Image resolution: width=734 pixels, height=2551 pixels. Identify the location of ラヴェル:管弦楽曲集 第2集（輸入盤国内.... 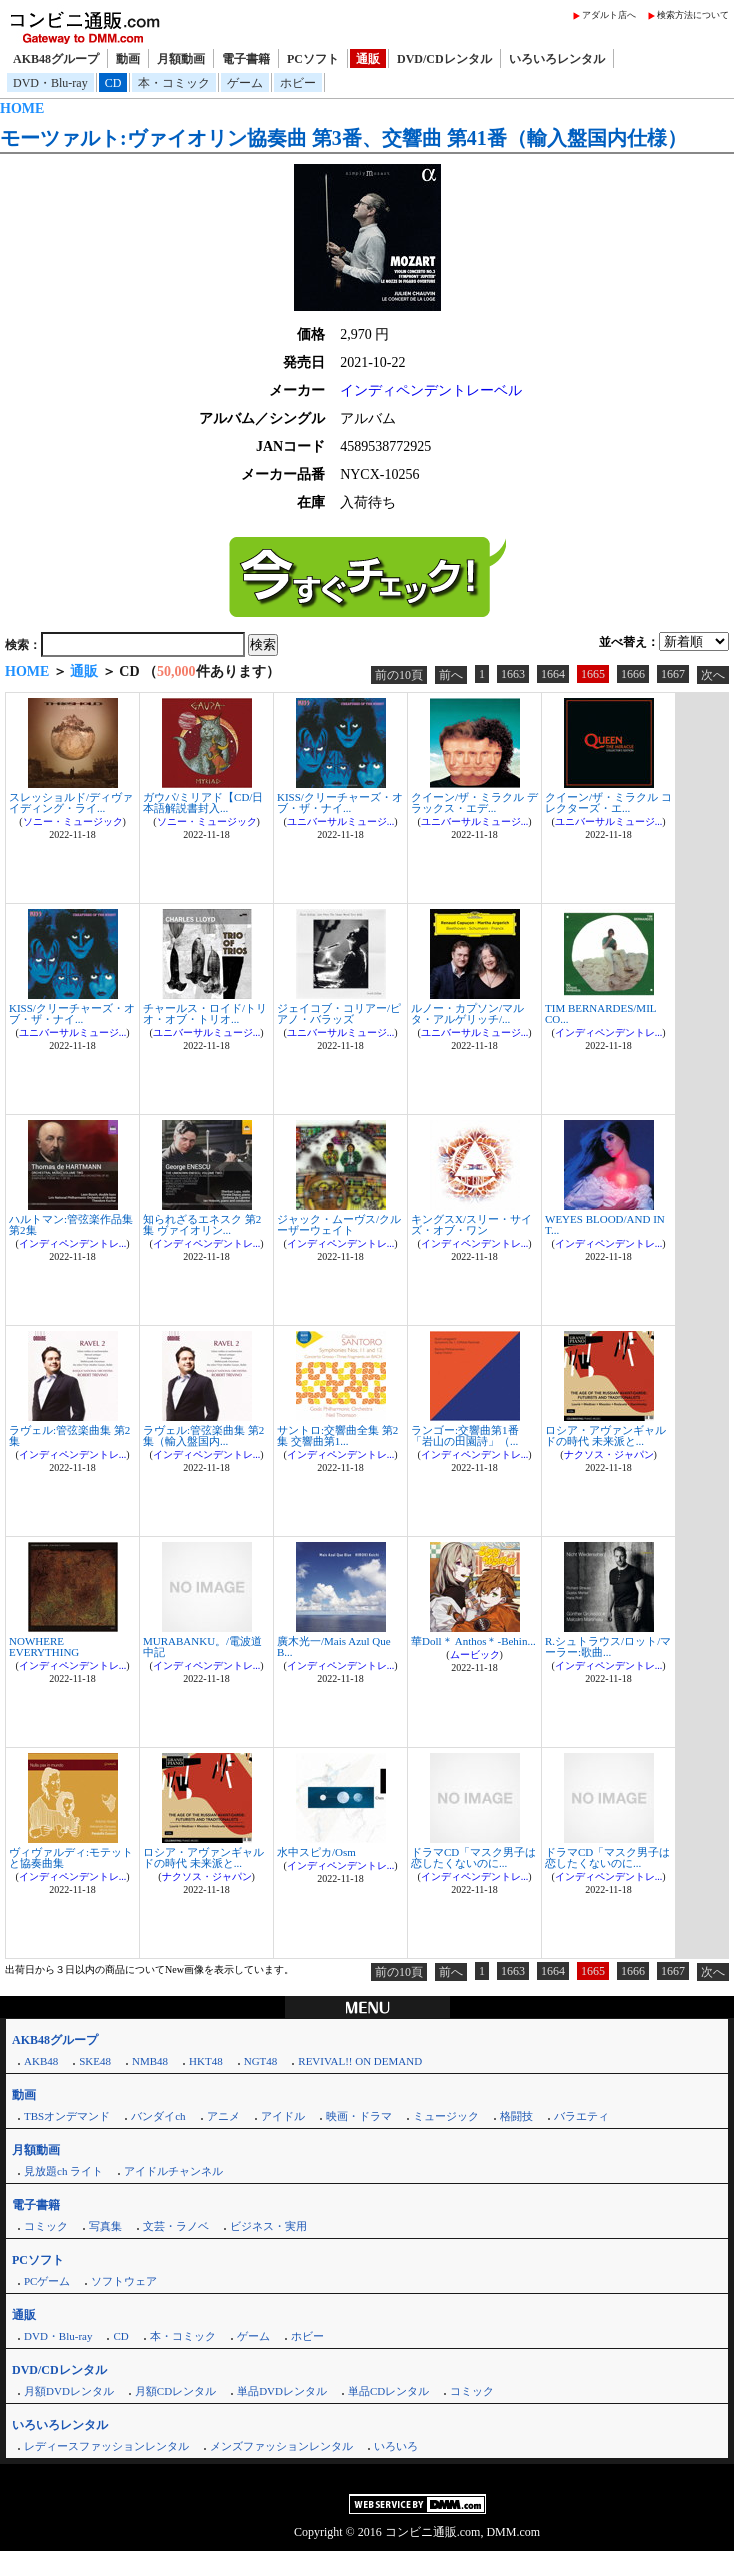
(203, 1435).